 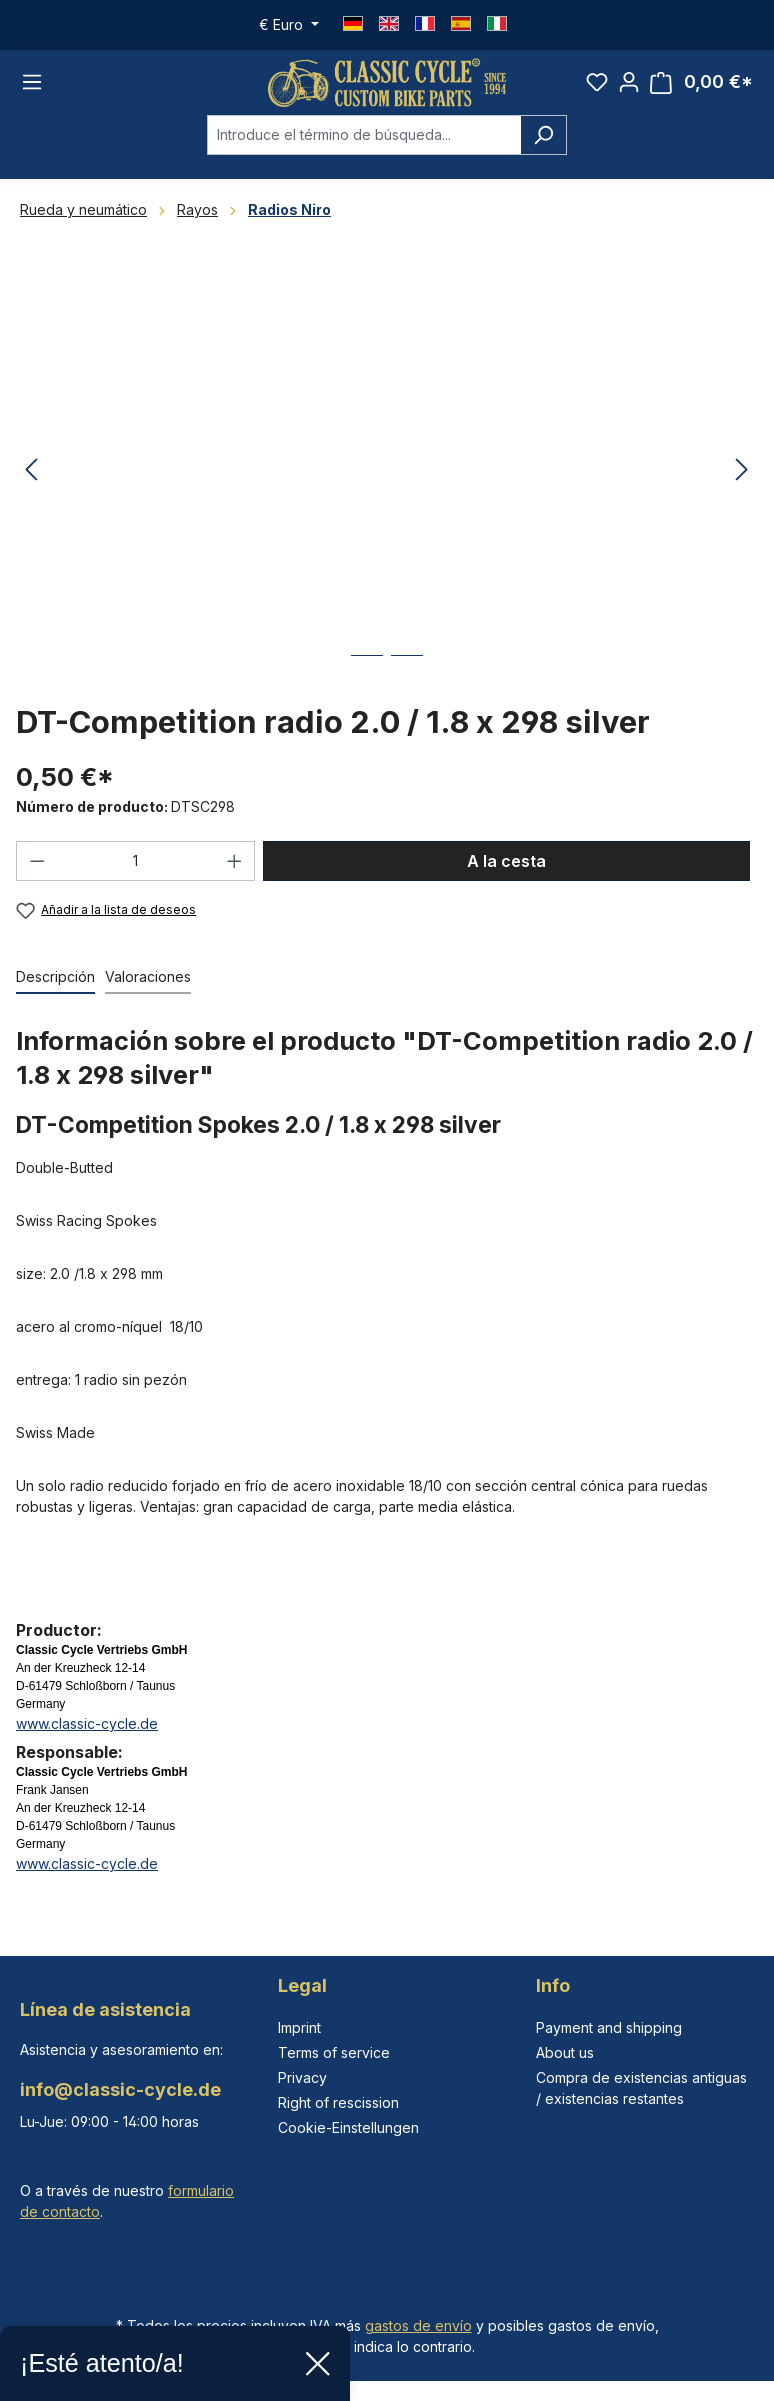 What do you see at coordinates (364, 137) in the screenshot?
I see `[combobox]` at bounding box center [364, 137].